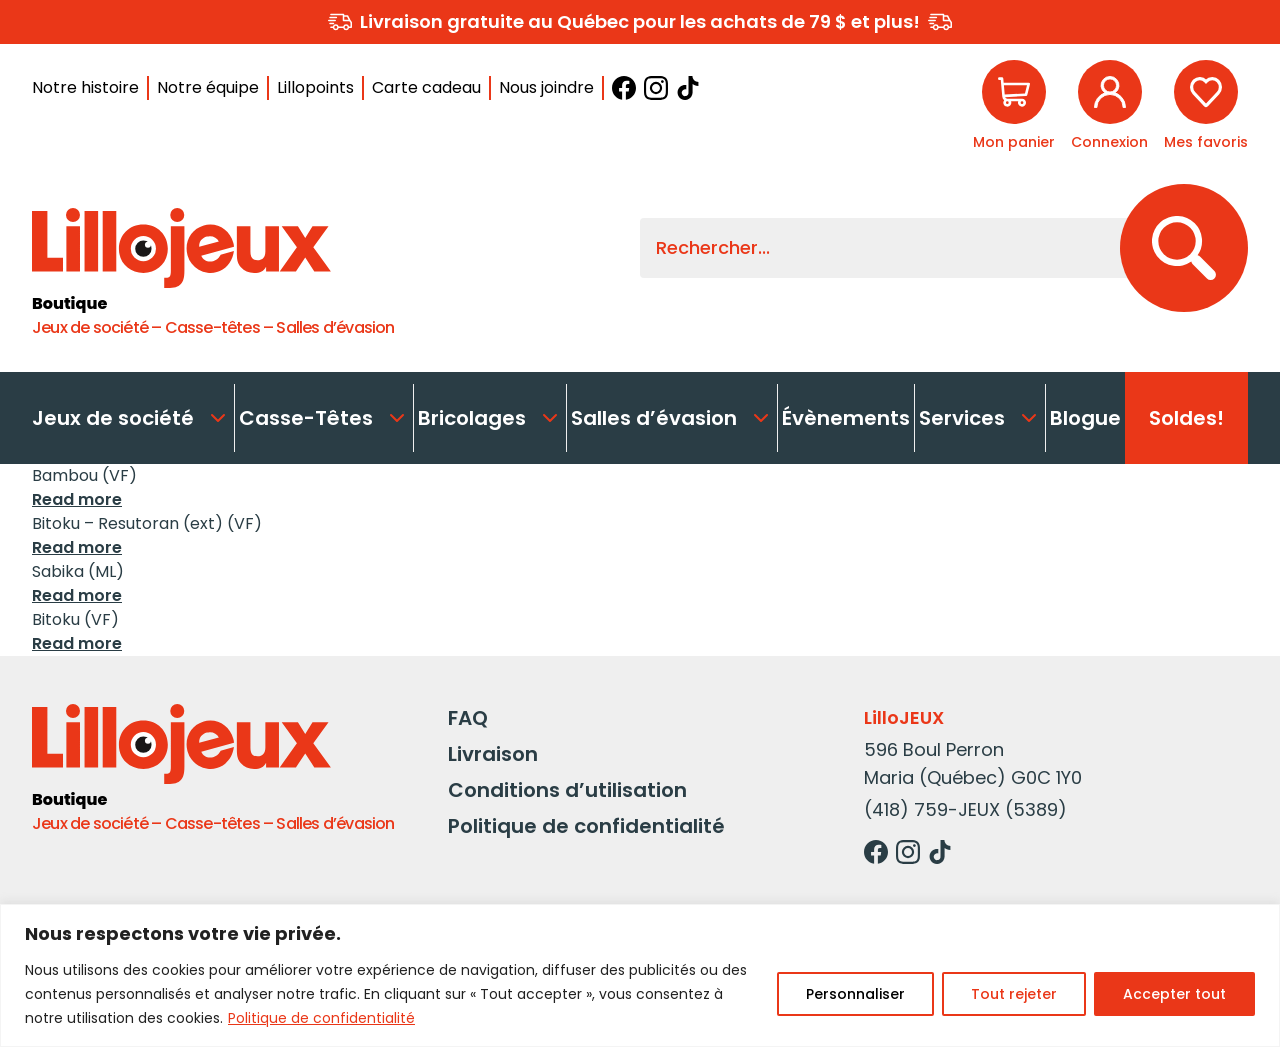  Describe the element at coordinates (855, 994) in the screenshot. I see `Personnaliser` at that location.